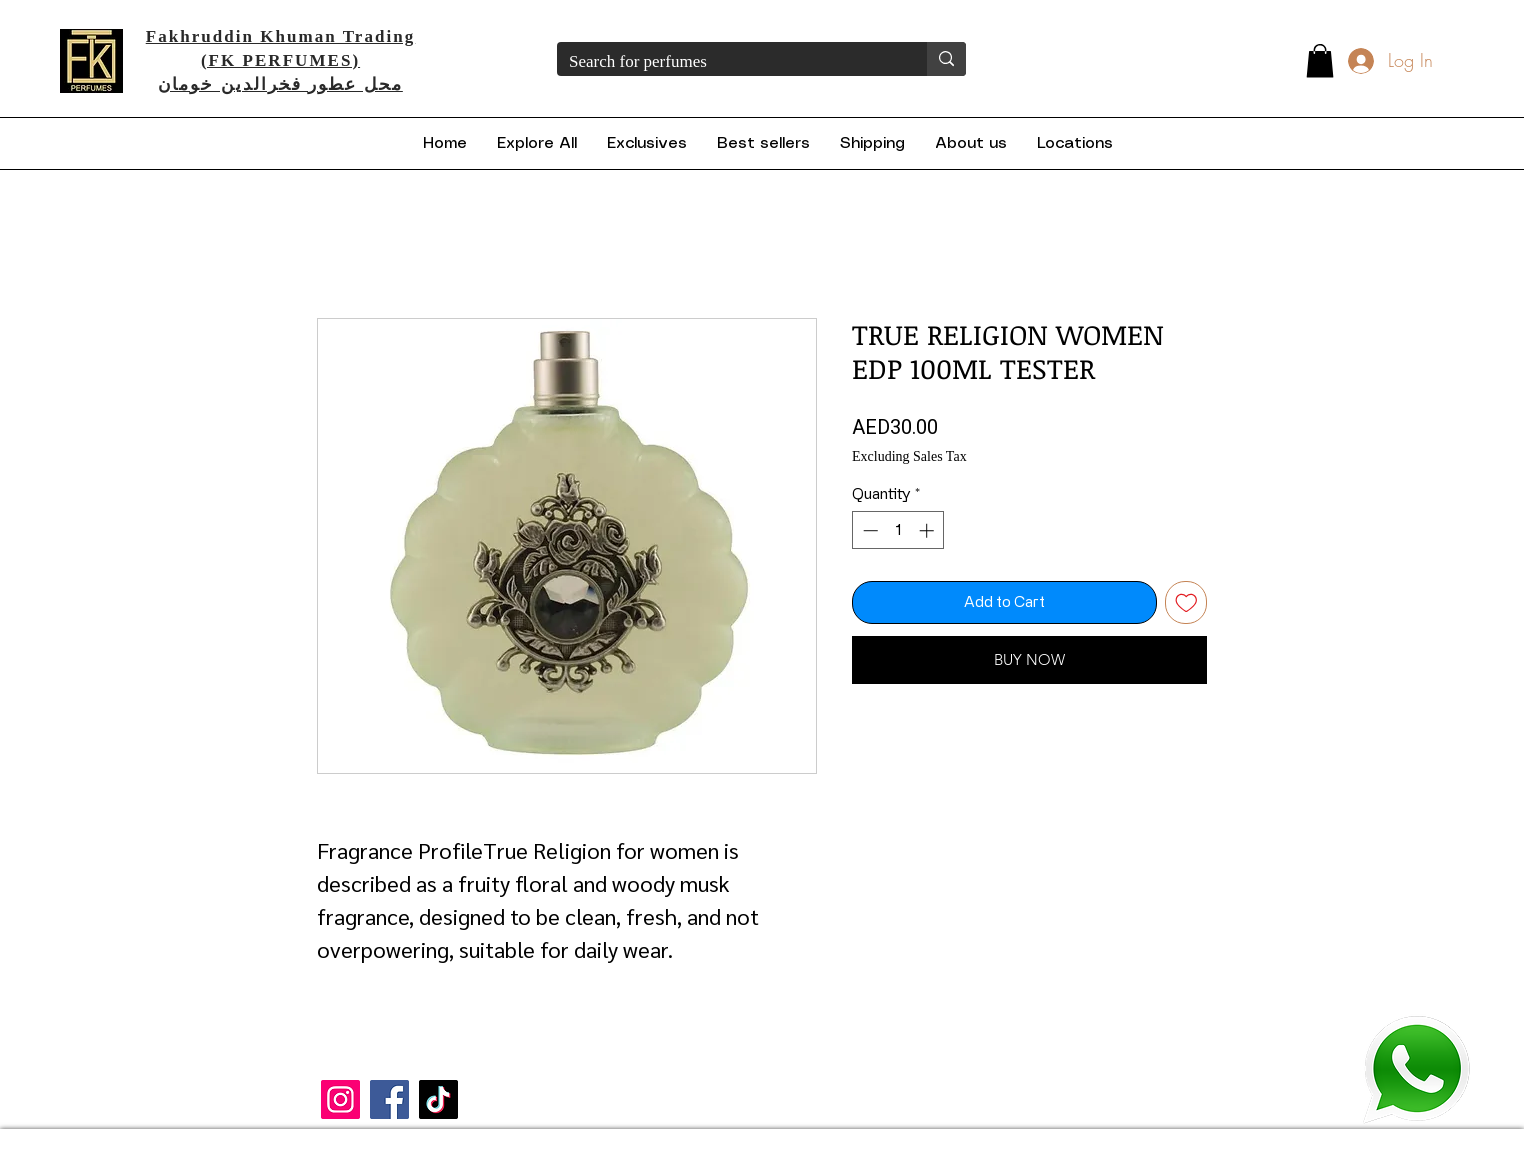 The height and width of the screenshot is (1169, 1524). I want to click on [TikTok], so click(438, 1099).